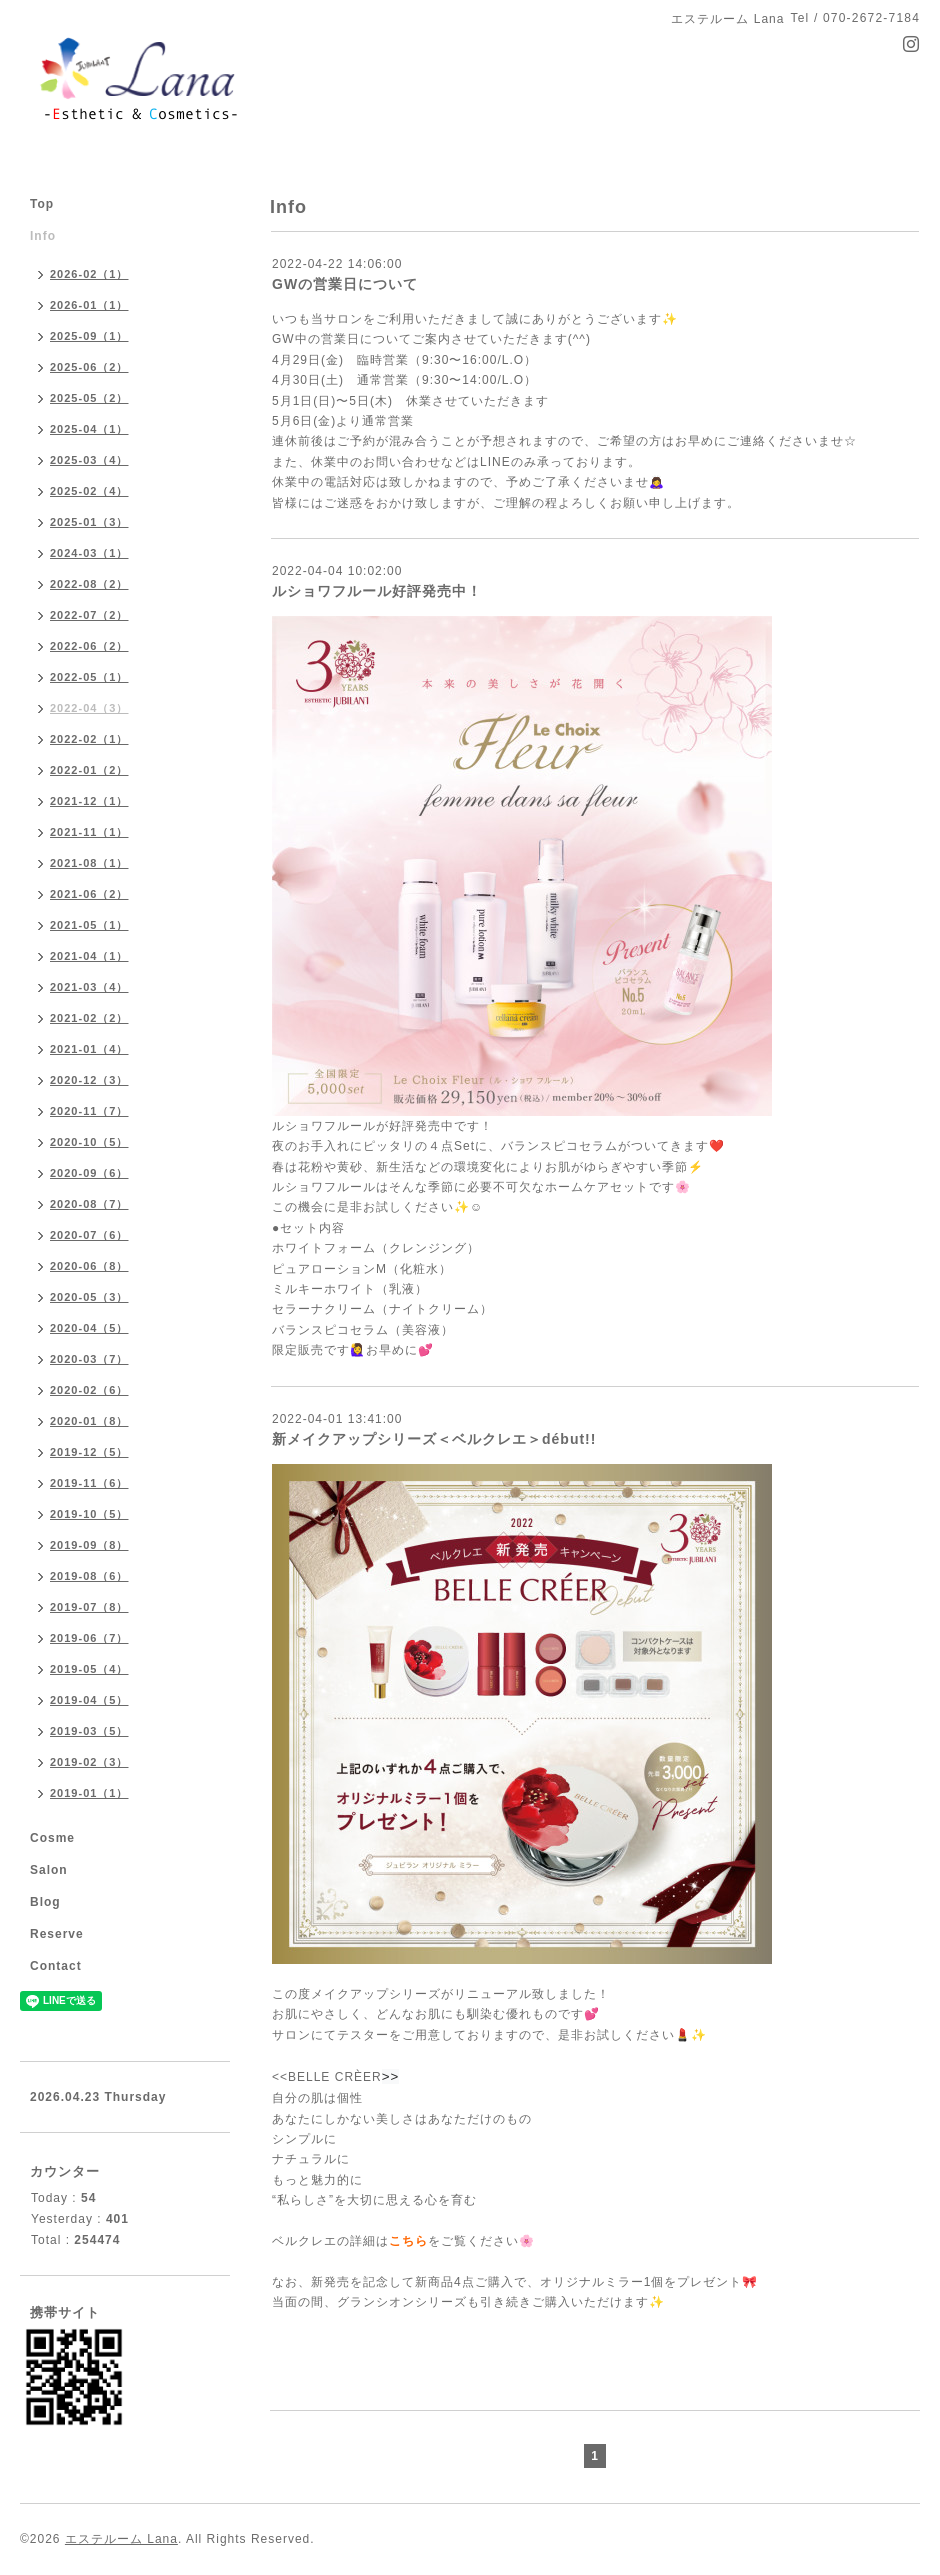 This screenshot has height=2575, width=940. What do you see at coordinates (121, 2539) in the screenshot?
I see `エステルーム Lana` at bounding box center [121, 2539].